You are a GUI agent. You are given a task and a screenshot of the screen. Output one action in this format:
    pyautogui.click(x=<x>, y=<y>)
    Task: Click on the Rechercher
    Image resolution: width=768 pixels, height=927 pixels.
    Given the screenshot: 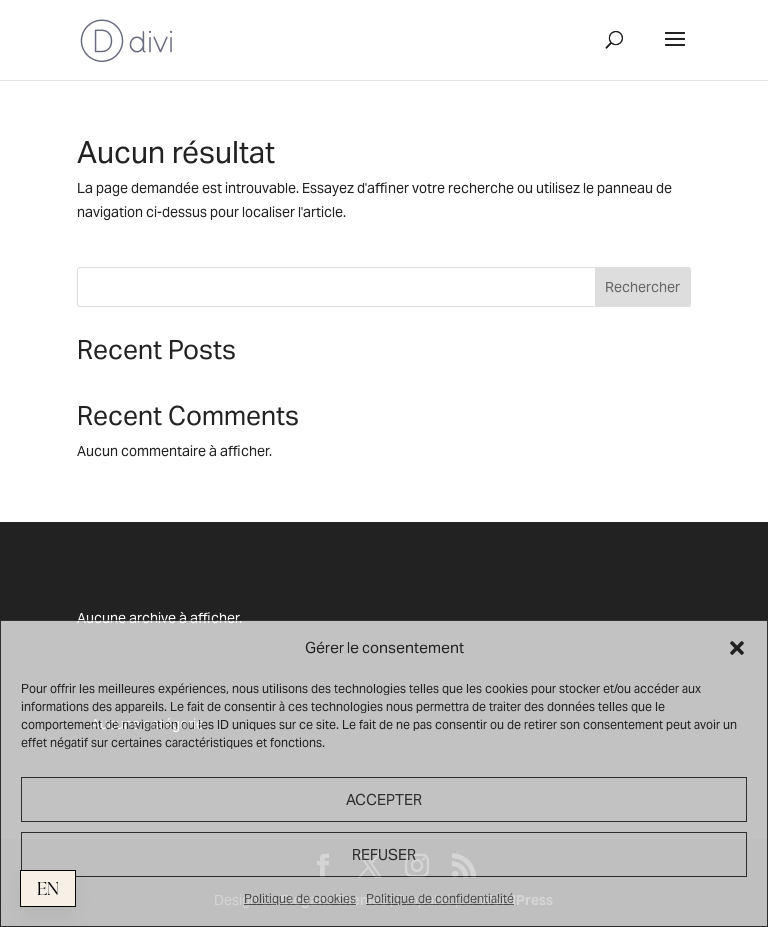 What is the action you would take?
    pyautogui.click(x=642, y=287)
    